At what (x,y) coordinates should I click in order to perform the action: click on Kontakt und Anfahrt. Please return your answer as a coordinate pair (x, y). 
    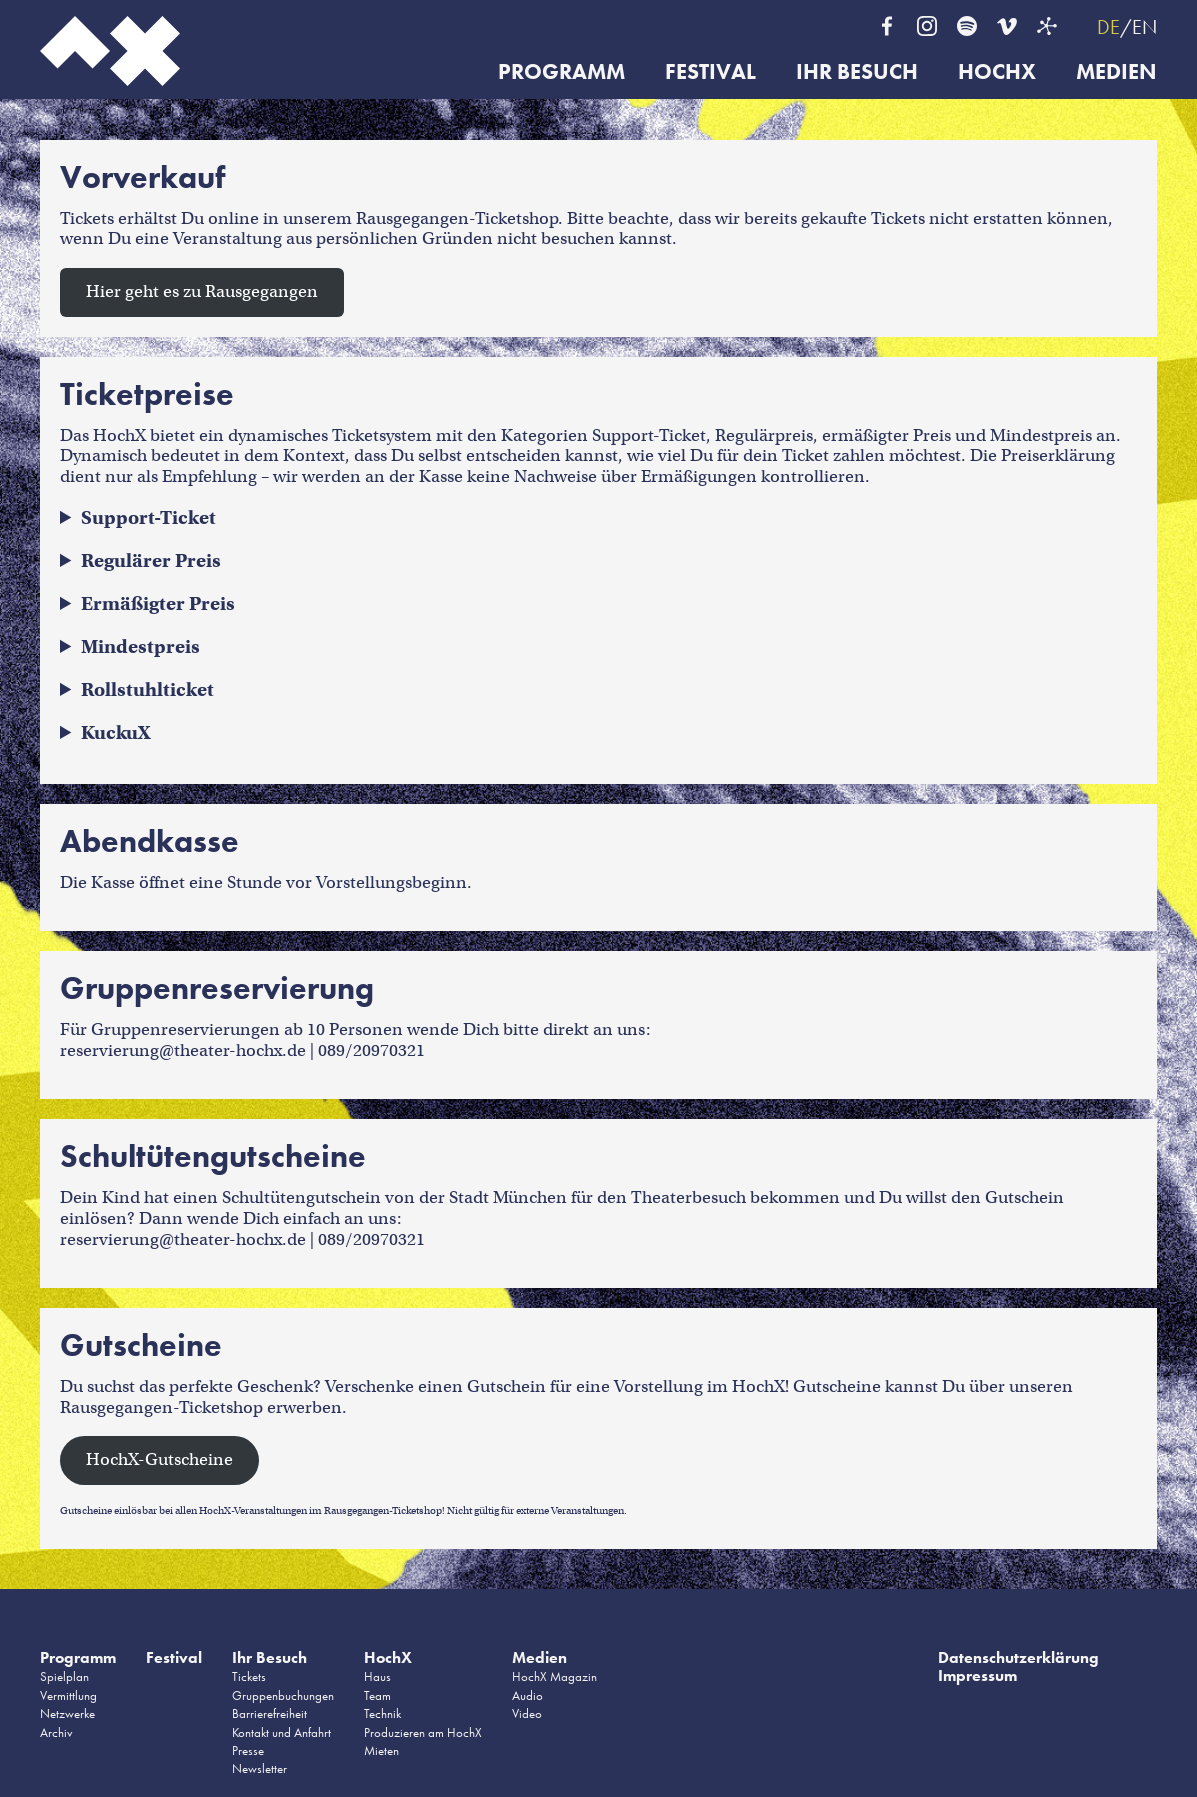
    Looking at the image, I should click on (281, 1732).